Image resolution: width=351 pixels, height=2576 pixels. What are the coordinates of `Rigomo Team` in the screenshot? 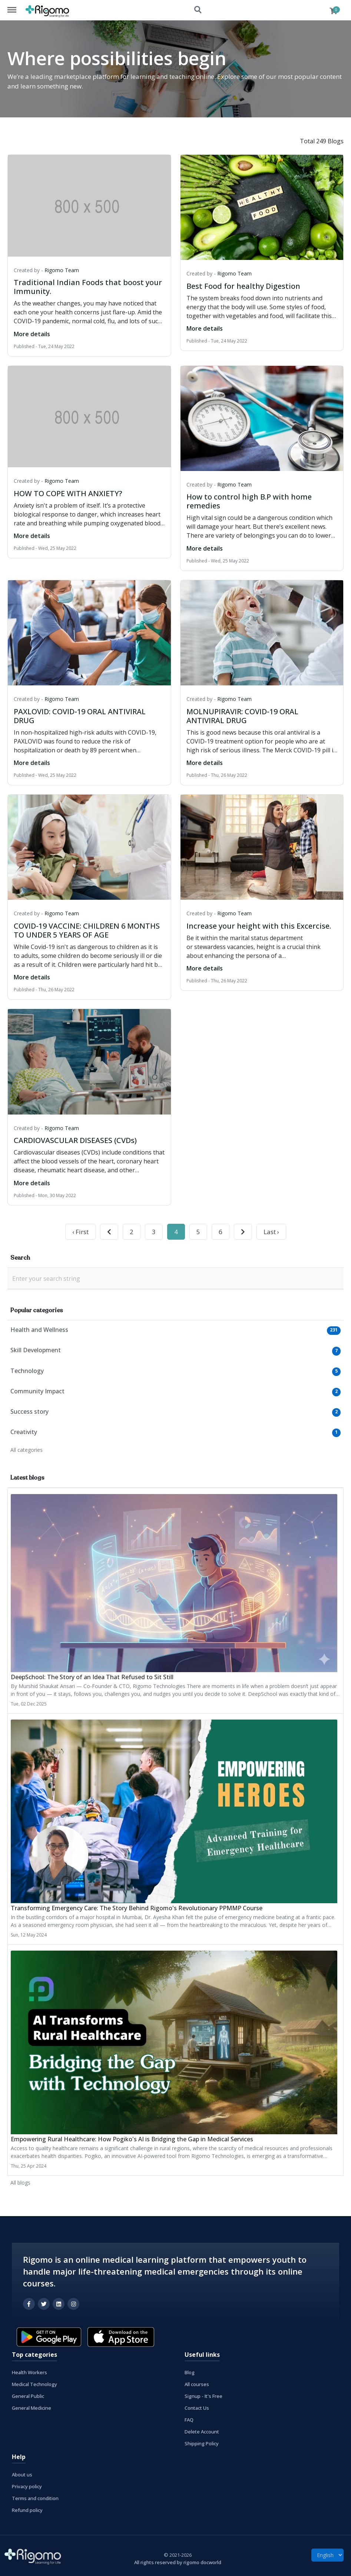 It's located at (61, 270).